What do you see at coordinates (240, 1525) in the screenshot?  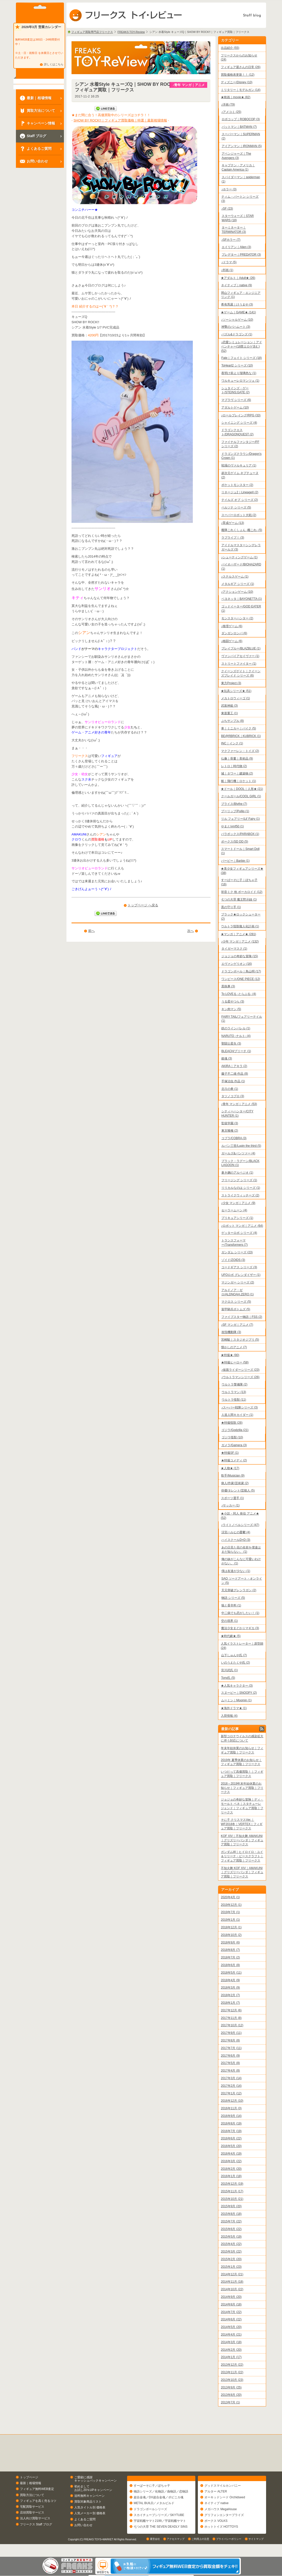 I see `♪ライトノベルシリーズ (47)` at bounding box center [240, 1525].